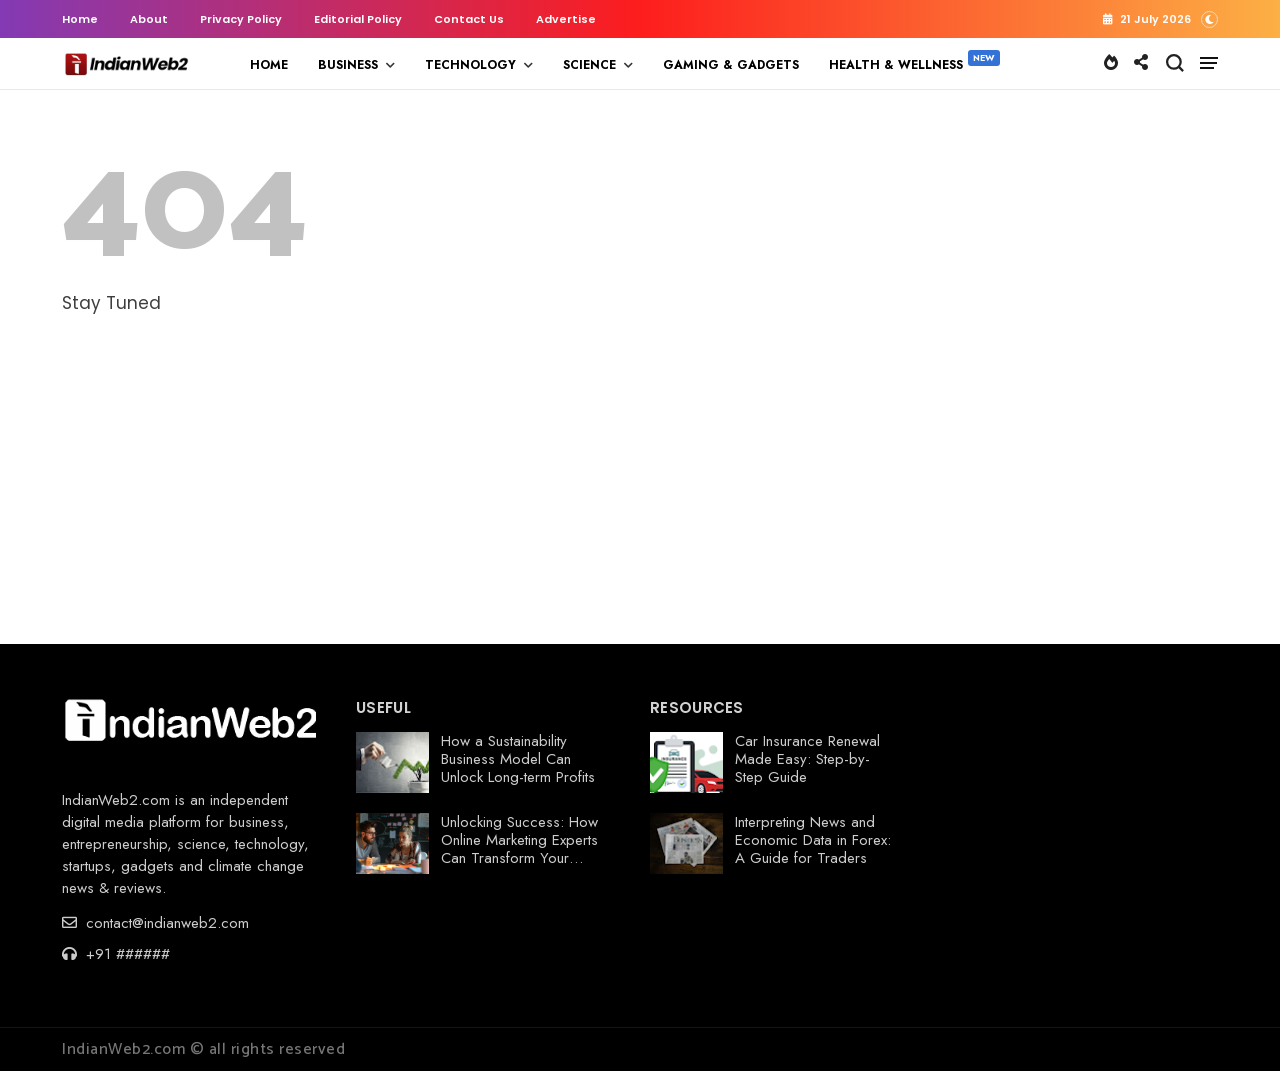 The image size is (1280, 1071). What do you see at coordinates (241, 19) in the screenshot?
I see `Privacy Policy` at bounding box center [241, 19].